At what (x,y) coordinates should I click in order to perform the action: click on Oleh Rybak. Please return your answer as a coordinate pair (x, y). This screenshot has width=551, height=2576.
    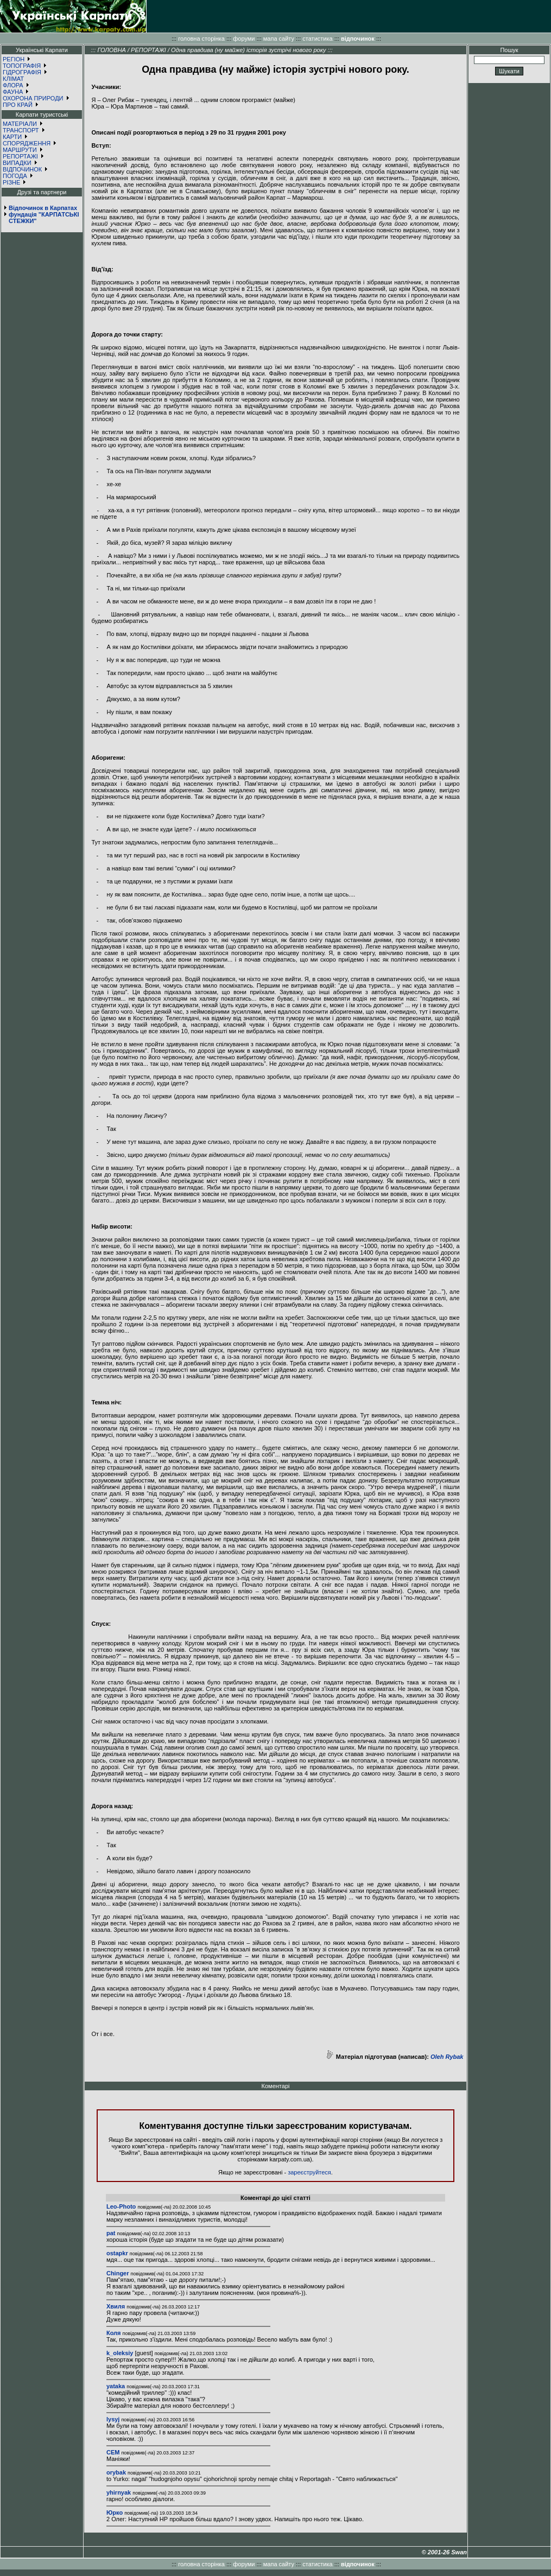
    Looking at the image, I should click on (447, 2056).